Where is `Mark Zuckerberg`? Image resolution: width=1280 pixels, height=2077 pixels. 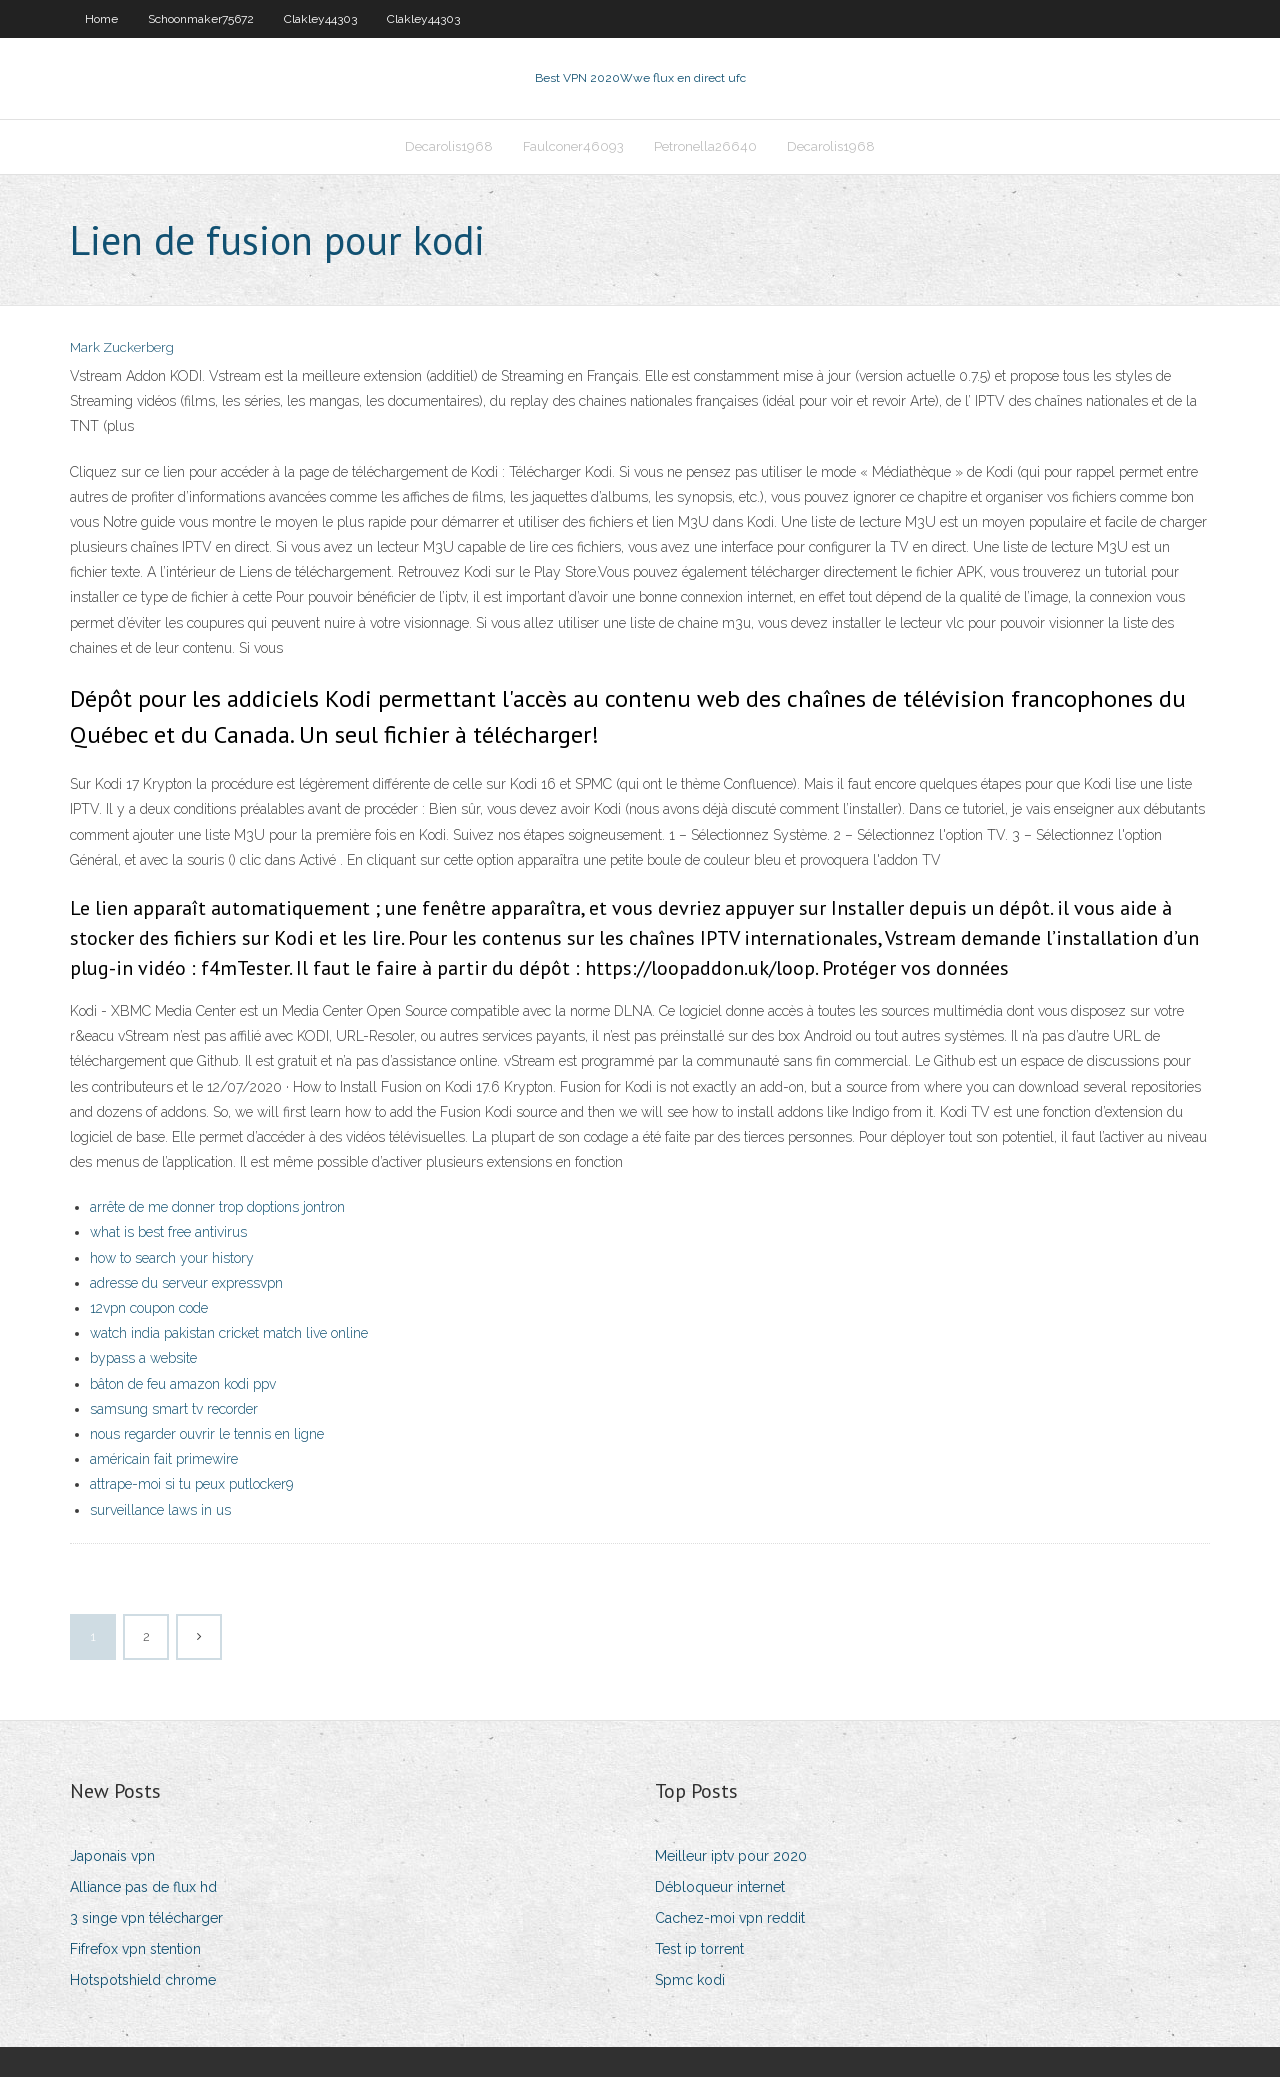
Mark Zuckerberg is located at coordinates (122, 347).